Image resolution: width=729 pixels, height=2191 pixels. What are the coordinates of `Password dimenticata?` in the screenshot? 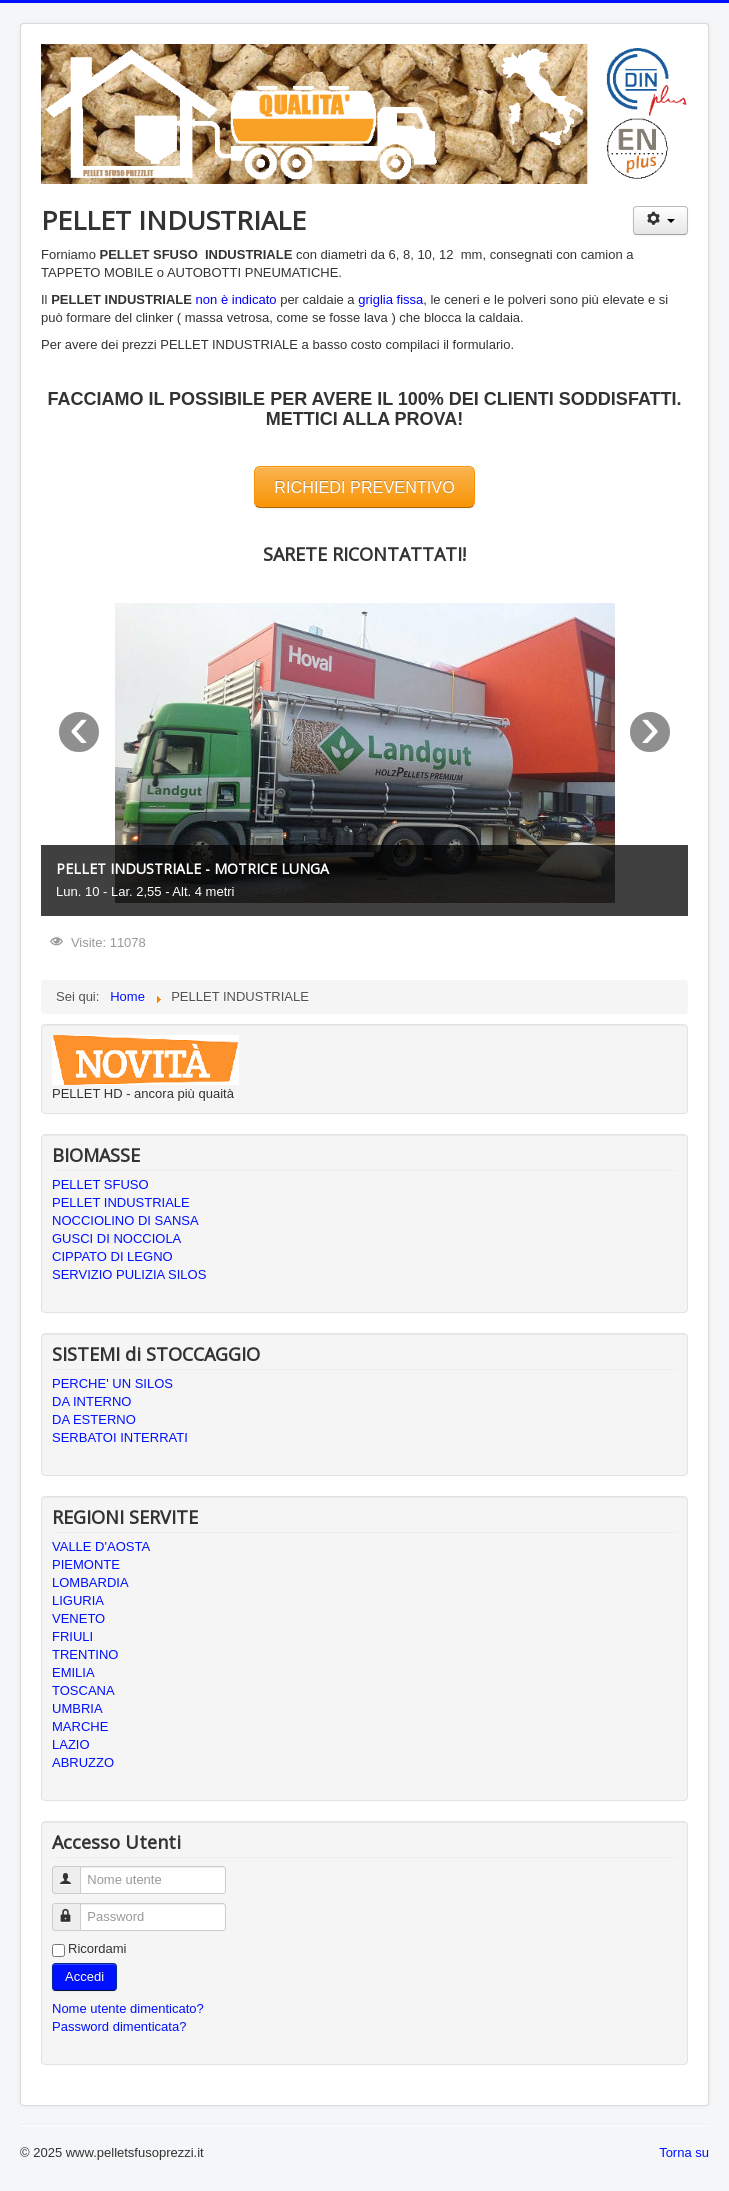 It's located at (119, 2026).